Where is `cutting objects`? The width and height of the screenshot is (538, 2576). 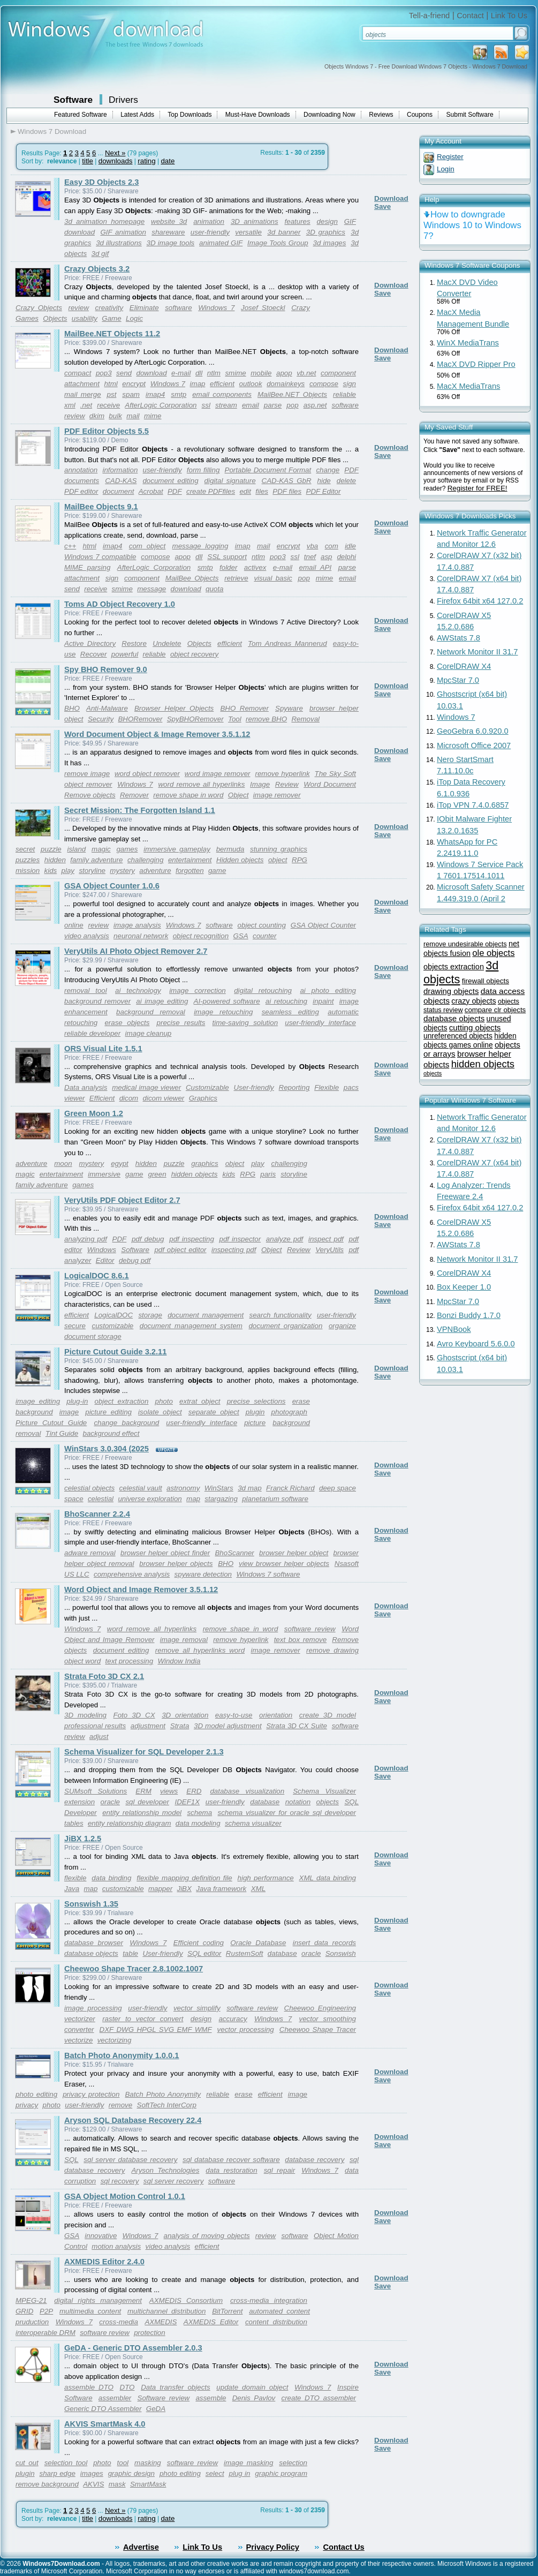 cutting objects is located at coordinates (475, 1027).